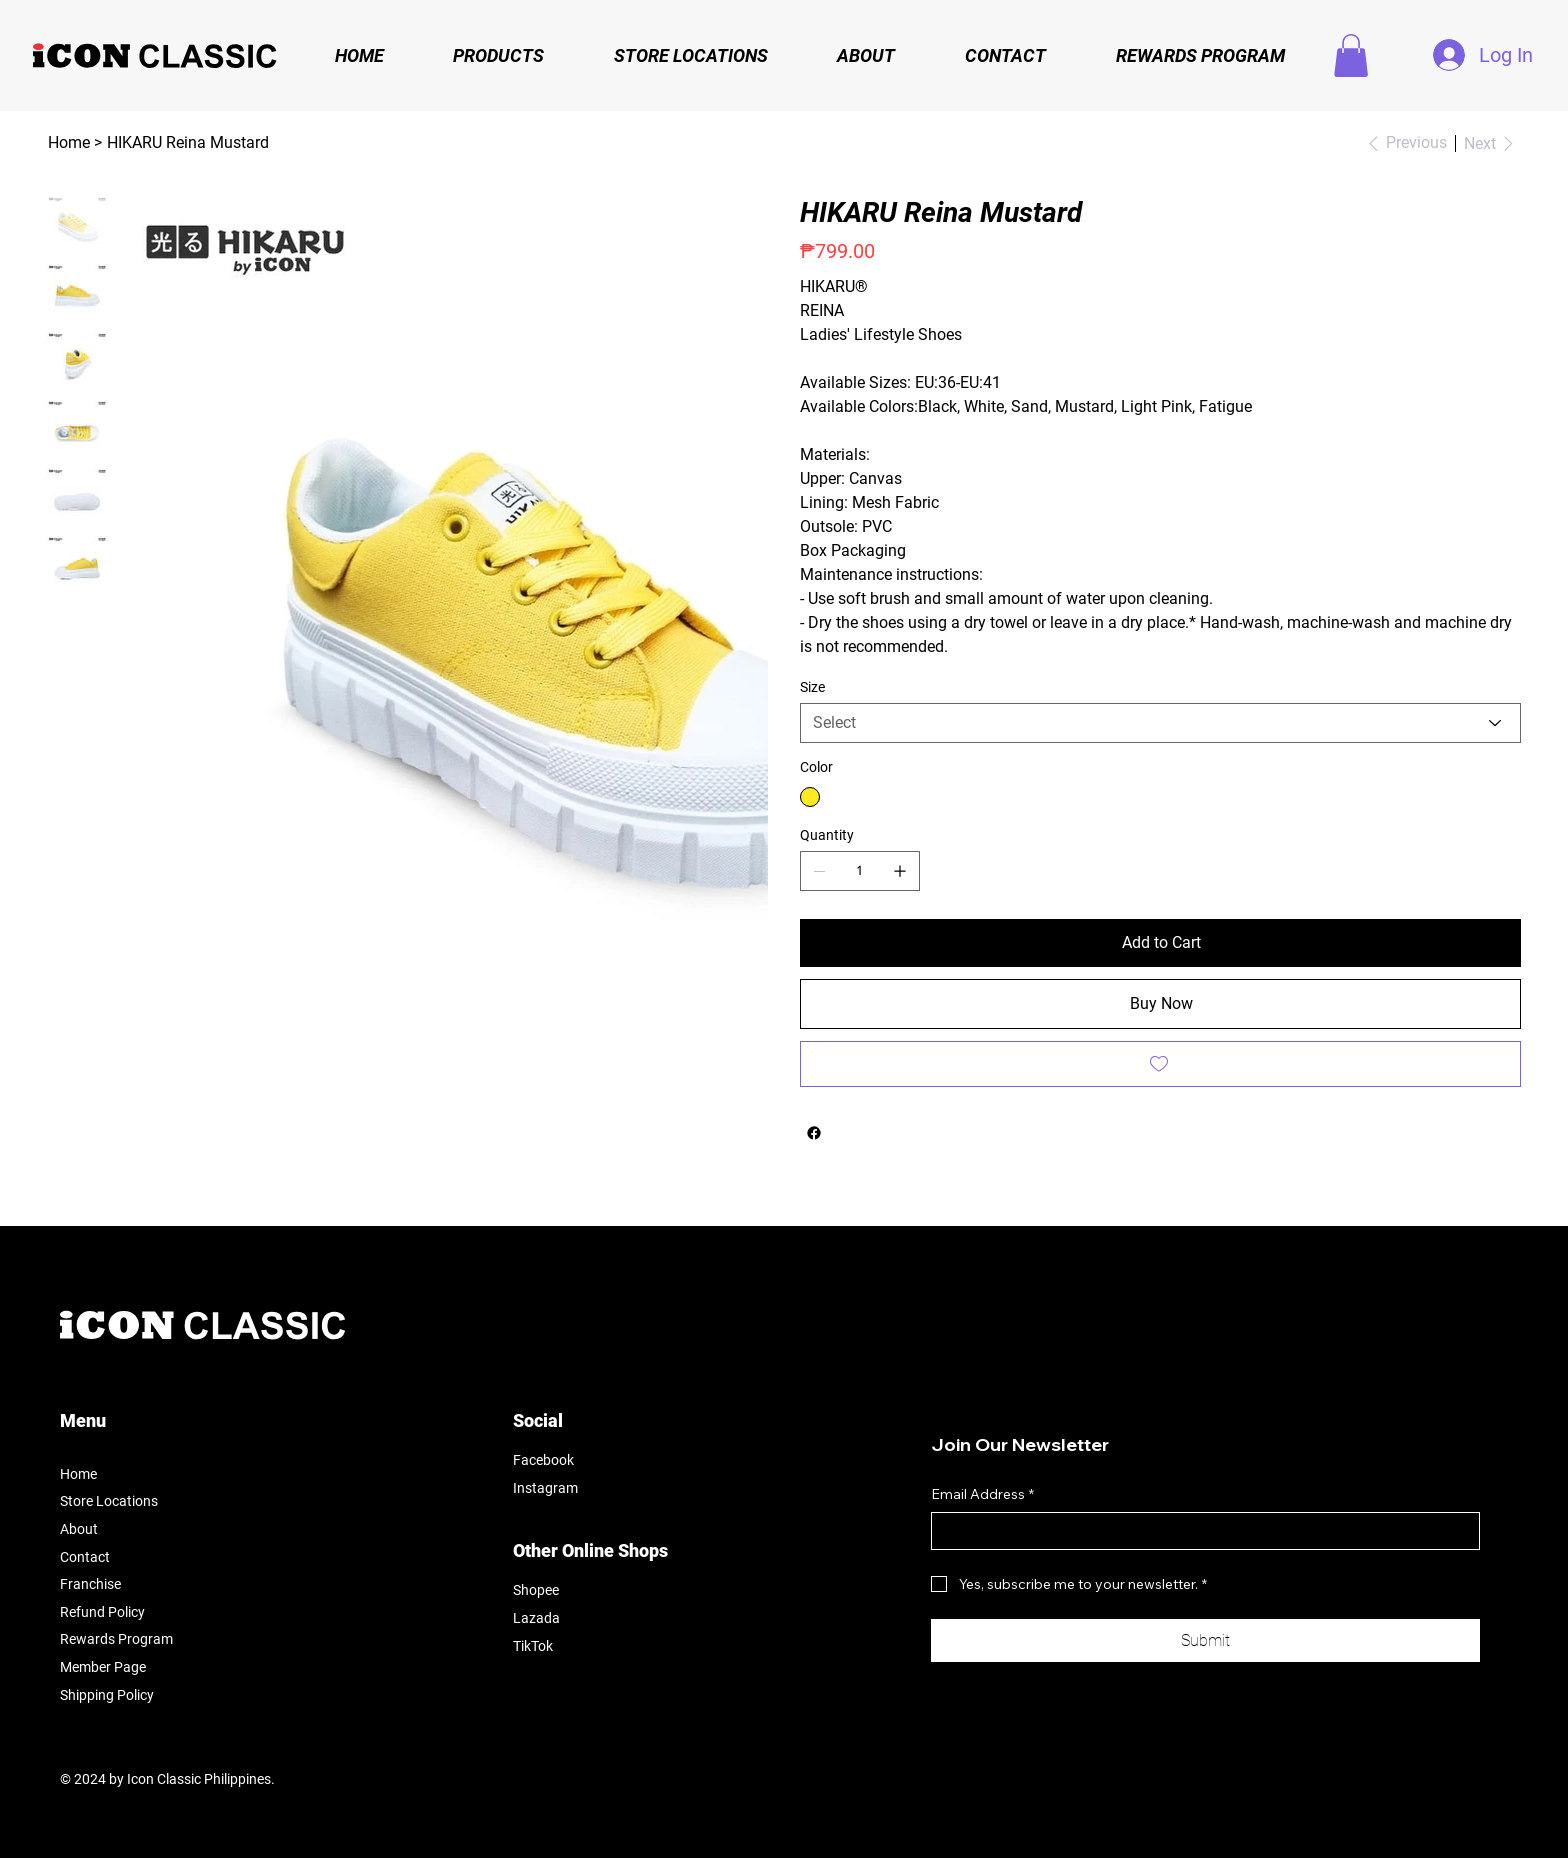  What do you see at coordinates (69, 143) in the screenshot?
I see `[Home]` at bounding box center [69, 143].